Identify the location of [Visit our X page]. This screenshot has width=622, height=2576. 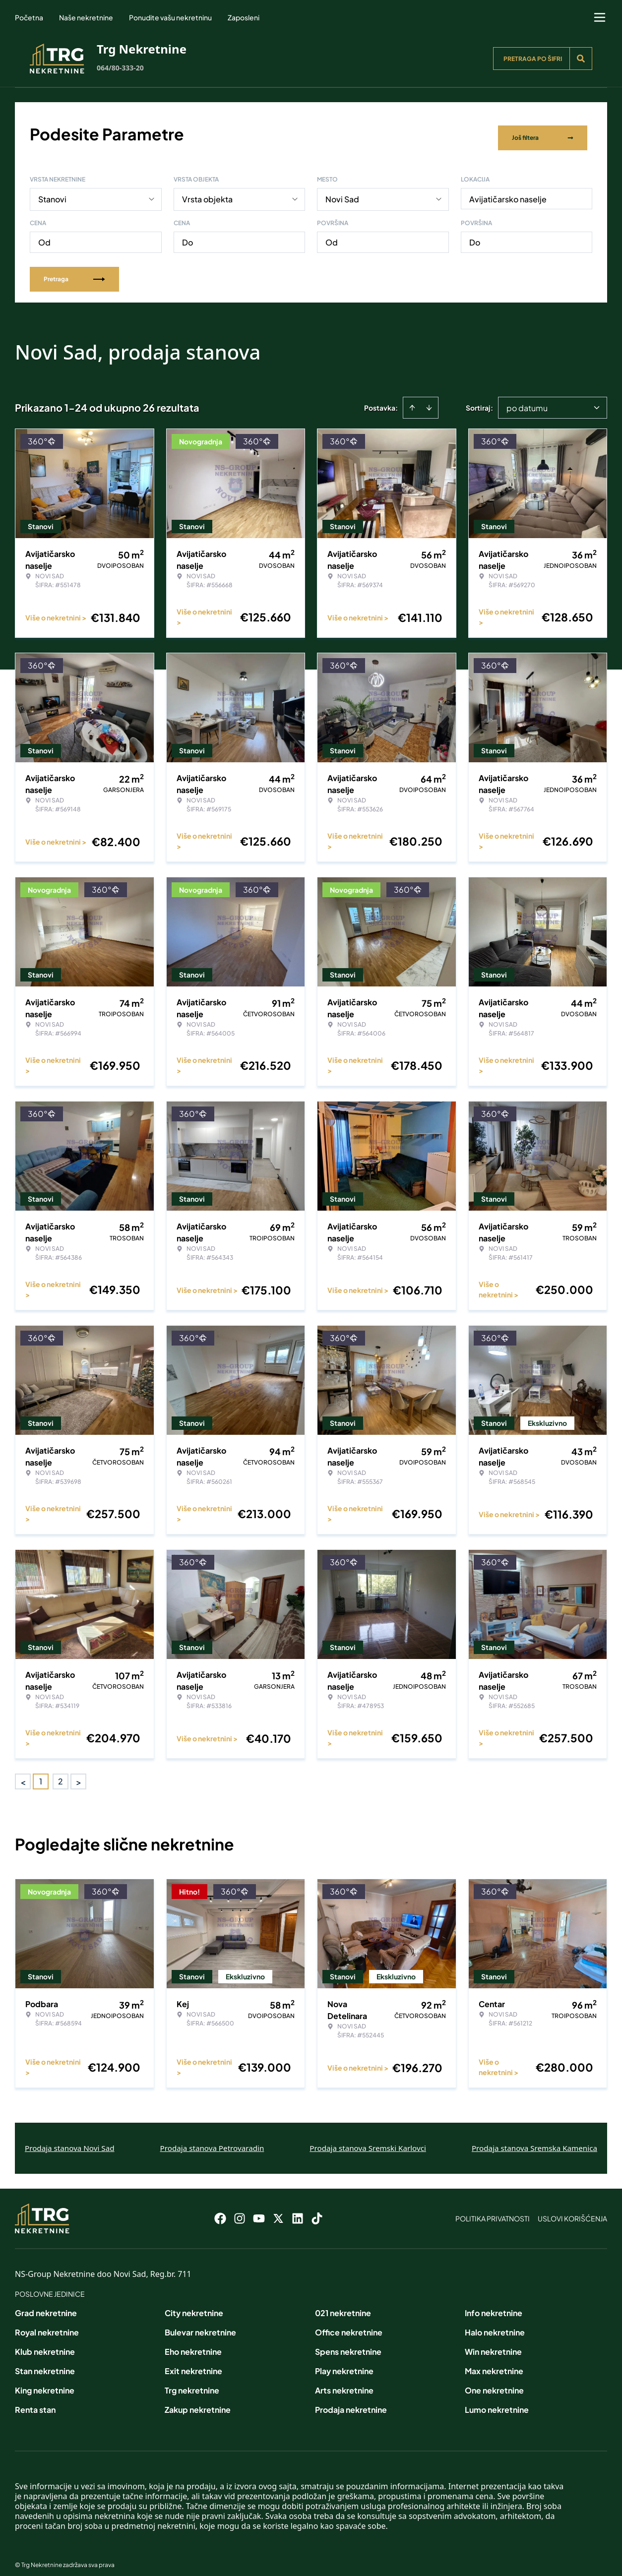
(278, 2210).